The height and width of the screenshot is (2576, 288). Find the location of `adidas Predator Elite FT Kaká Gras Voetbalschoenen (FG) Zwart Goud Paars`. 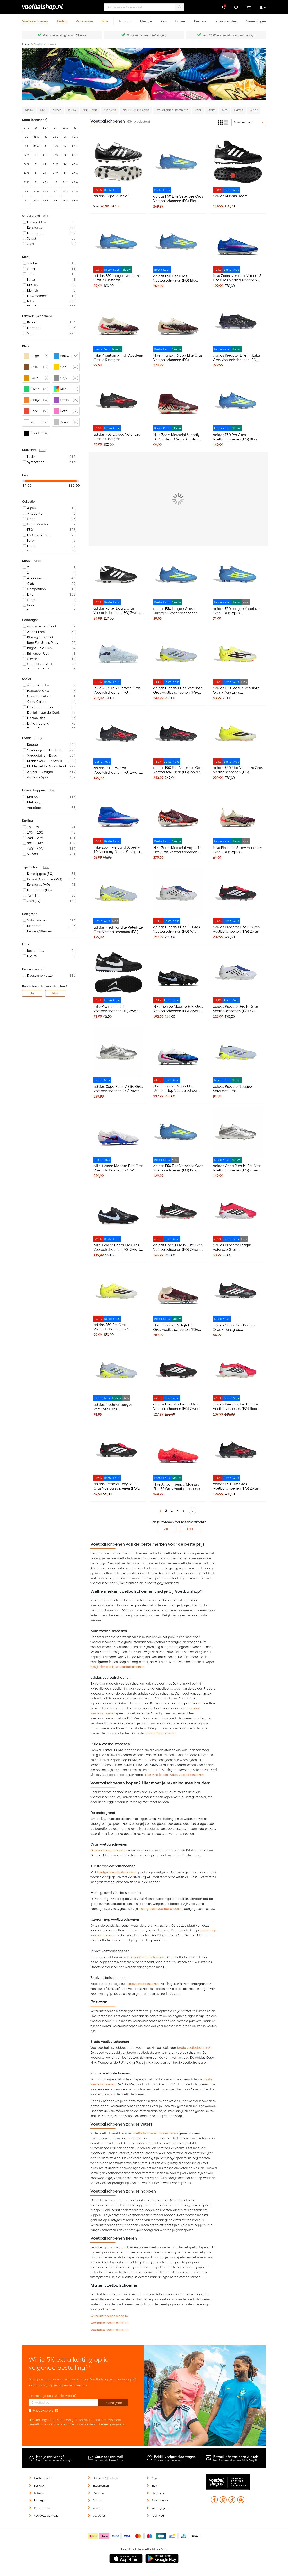

adidas Predator Elite FT Kaká Gras Voetbalschoenen (FG) Zwart Goud Paars is located at coordinates (236, 357).